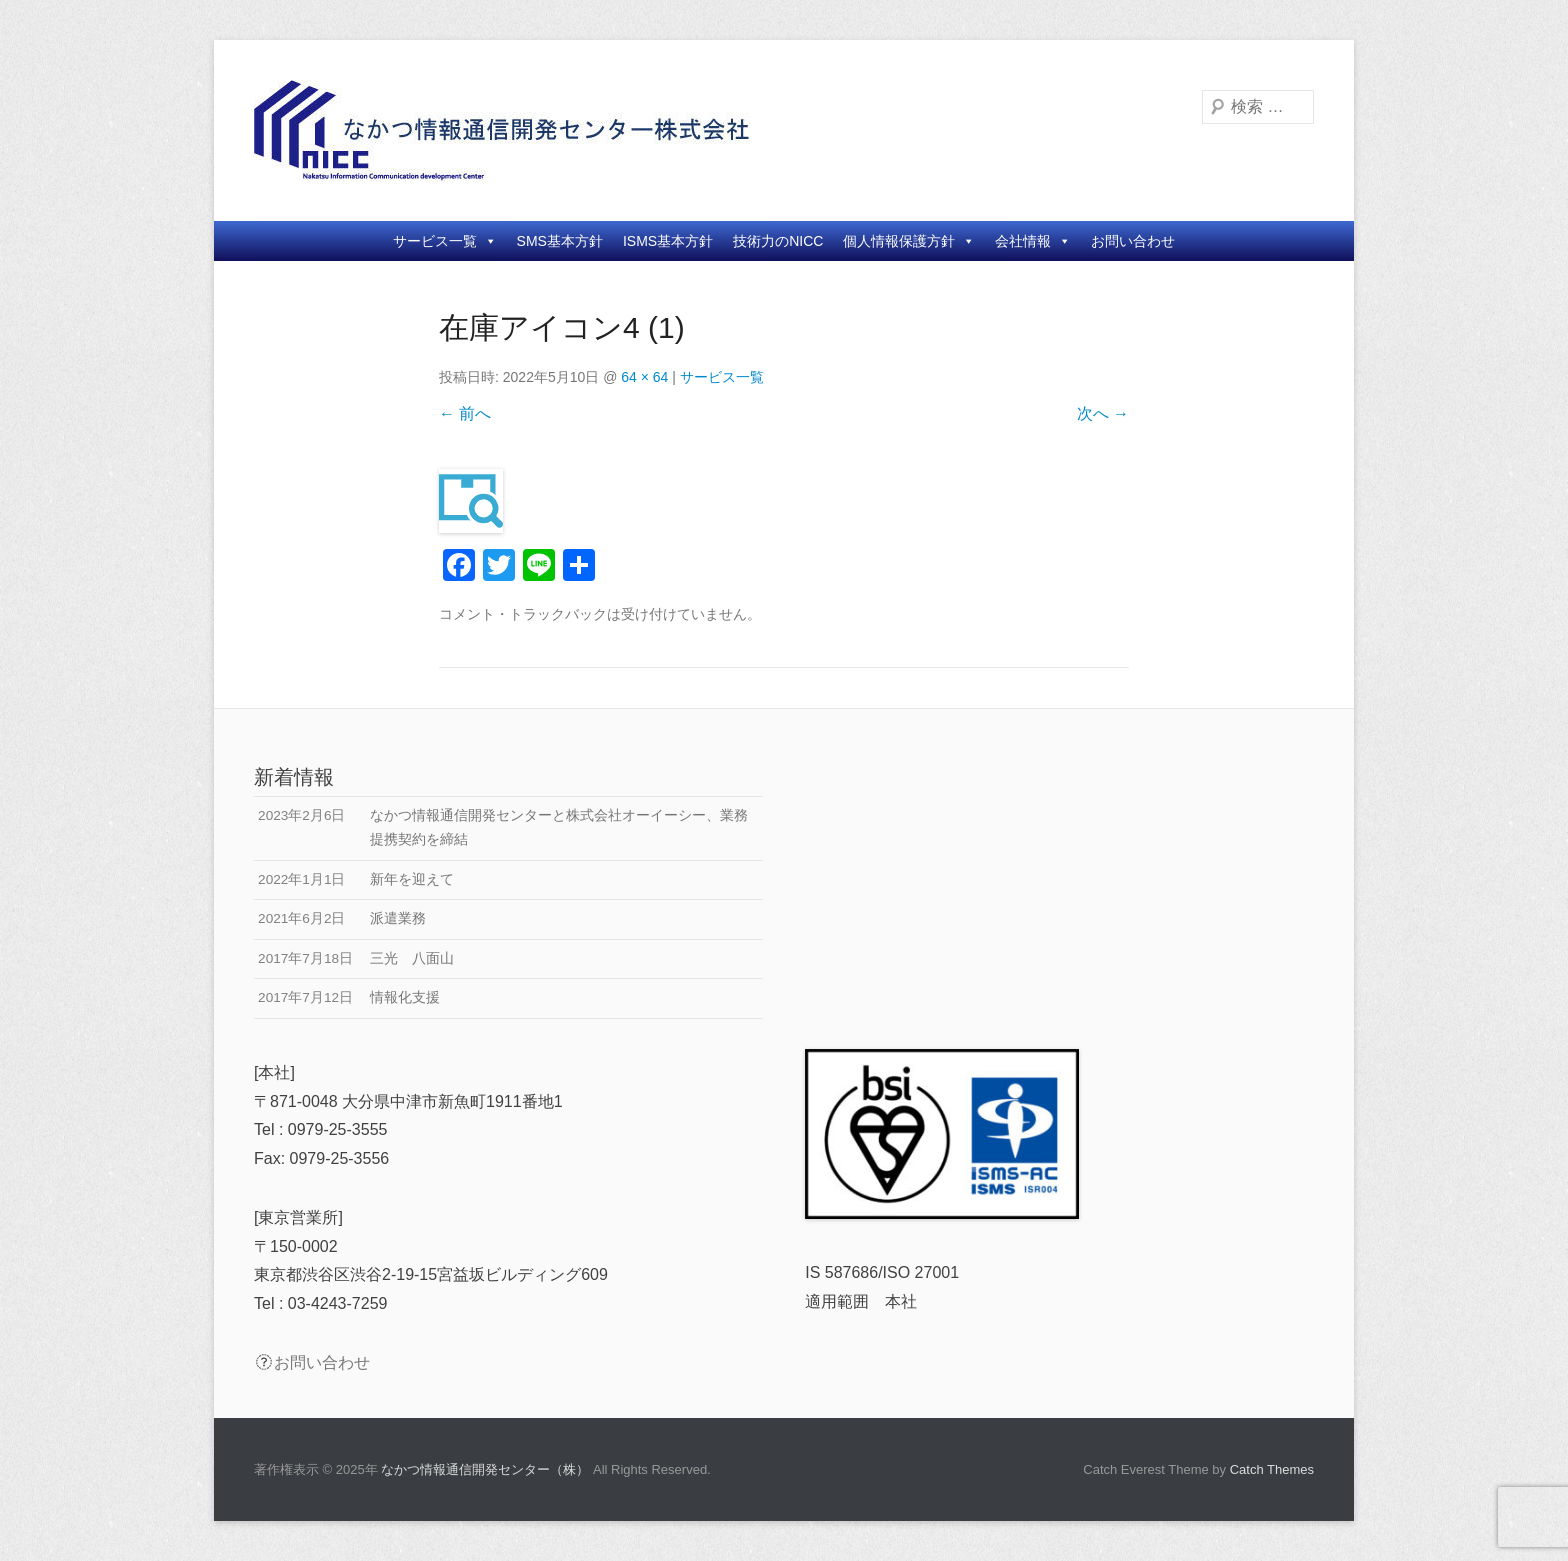  Describe the element at coordinates (1272, 1469) in the screenshot. I see `Catch Themes` at that location.